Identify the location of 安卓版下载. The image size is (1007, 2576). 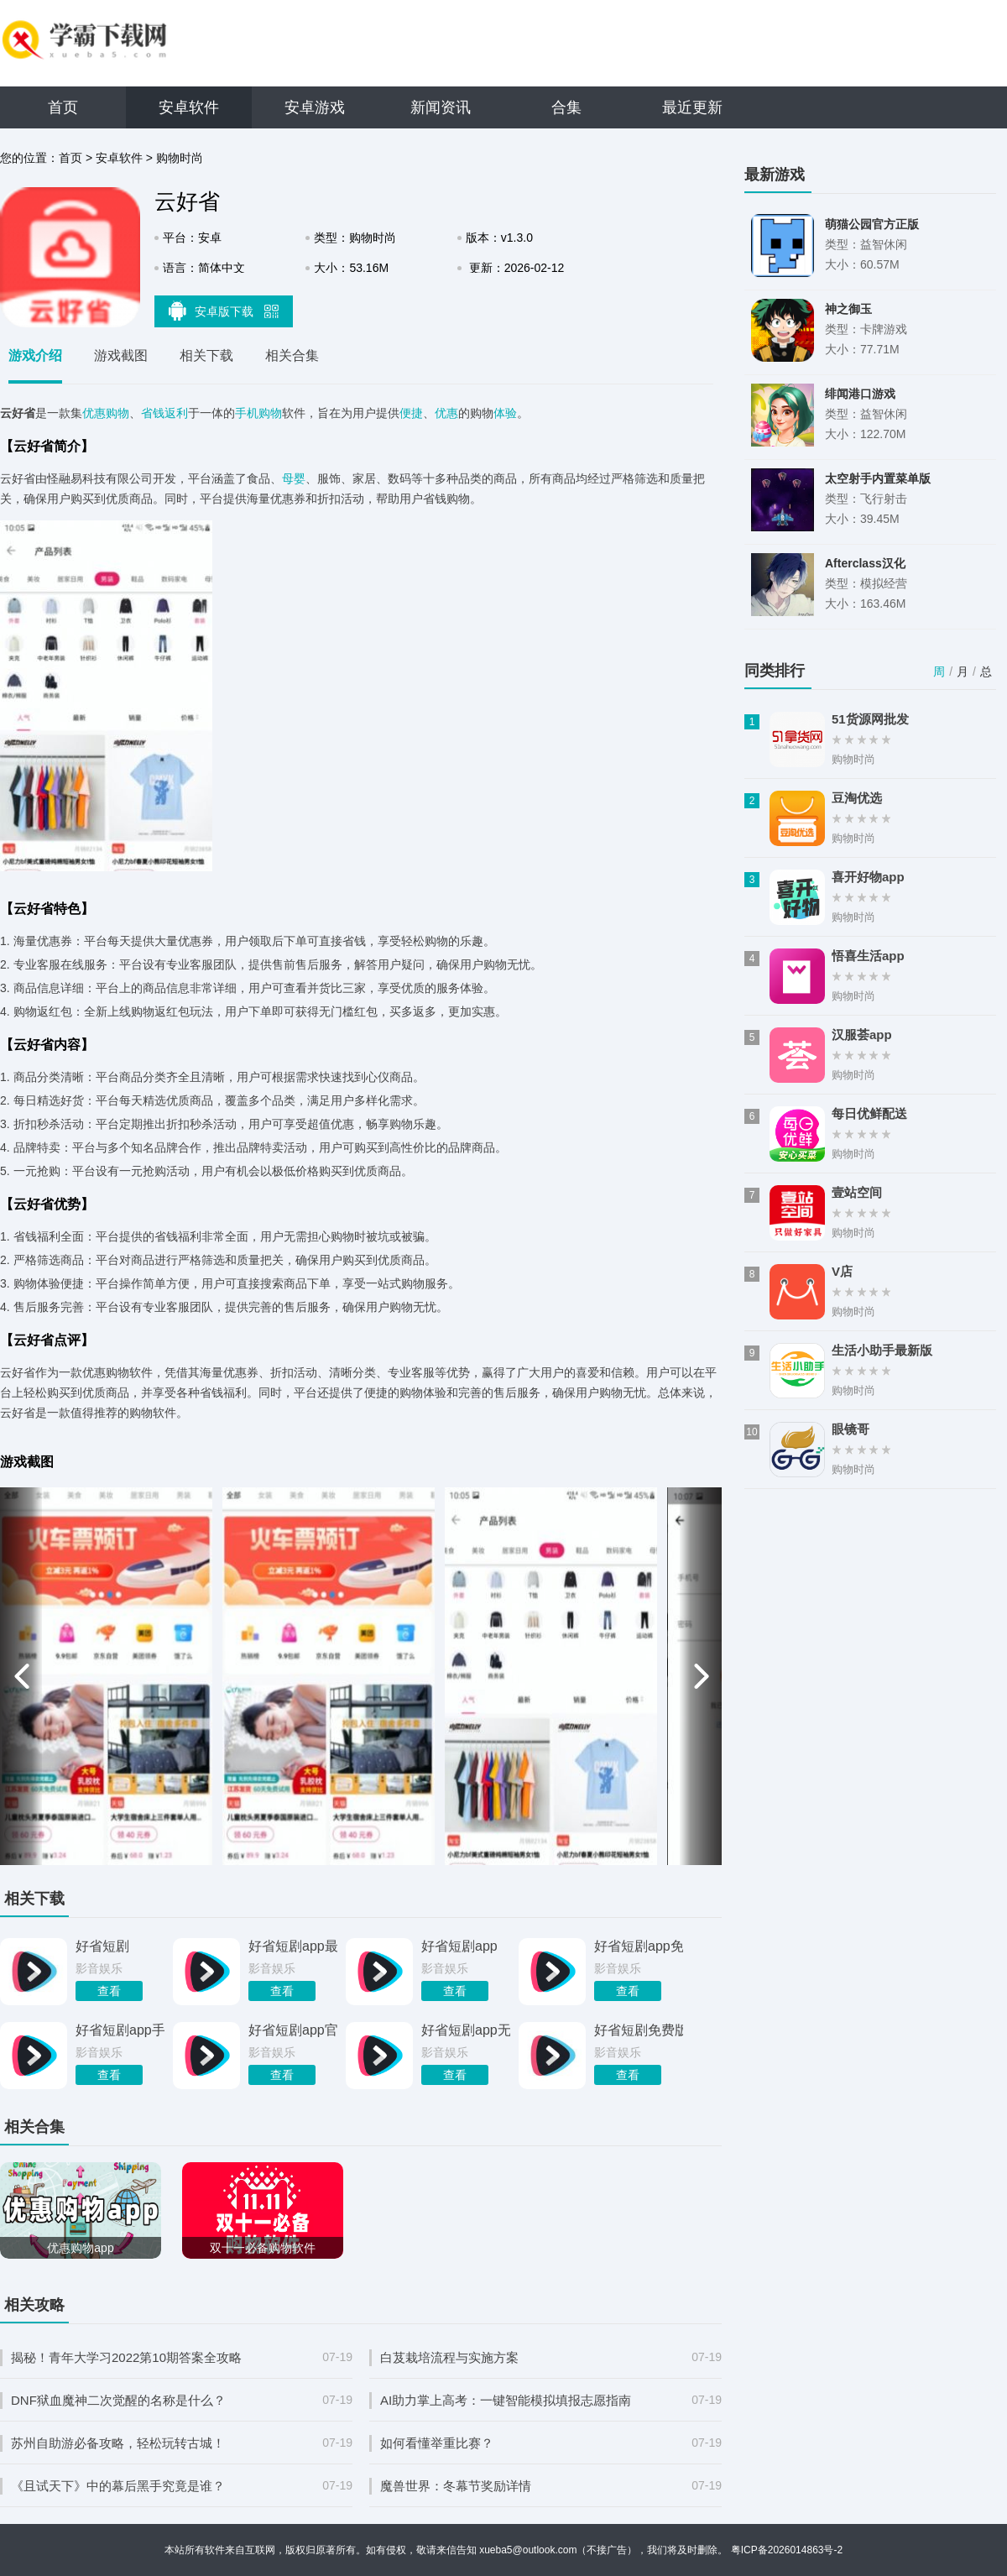
(224, 310).